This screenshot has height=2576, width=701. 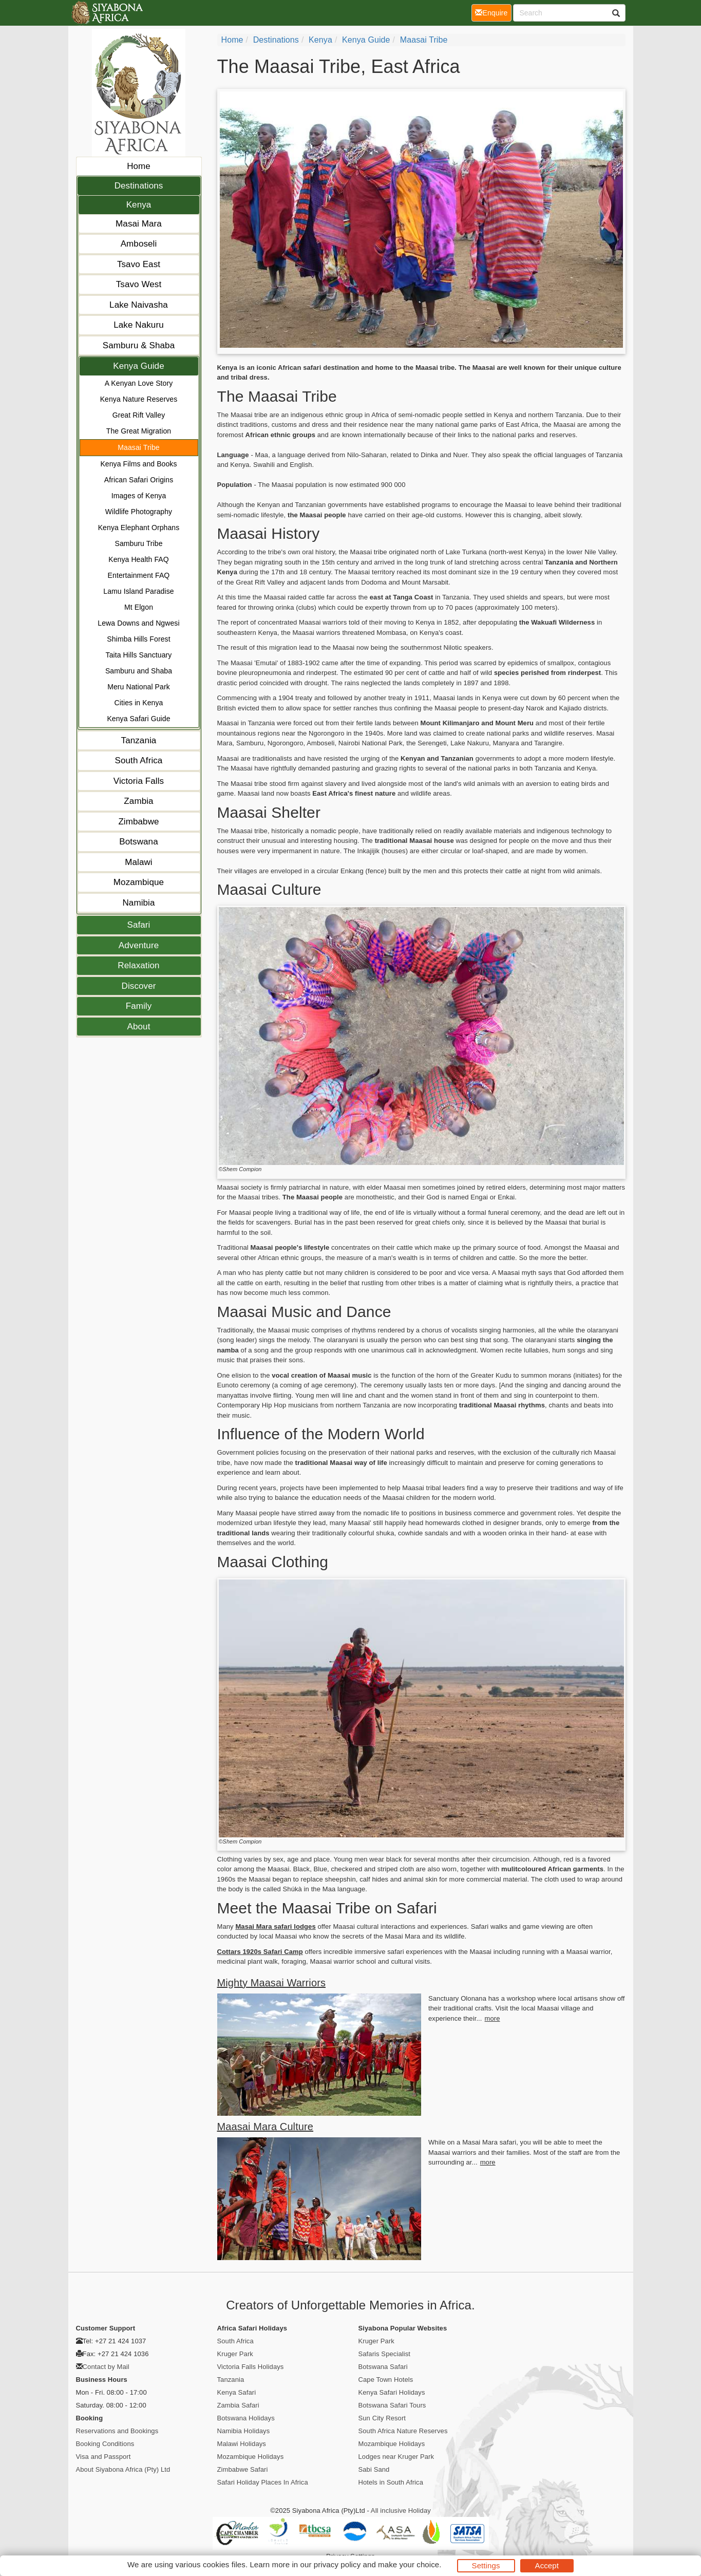 I want to click on Lewa Downs and Ngwesi, so click(x=138, y=623).